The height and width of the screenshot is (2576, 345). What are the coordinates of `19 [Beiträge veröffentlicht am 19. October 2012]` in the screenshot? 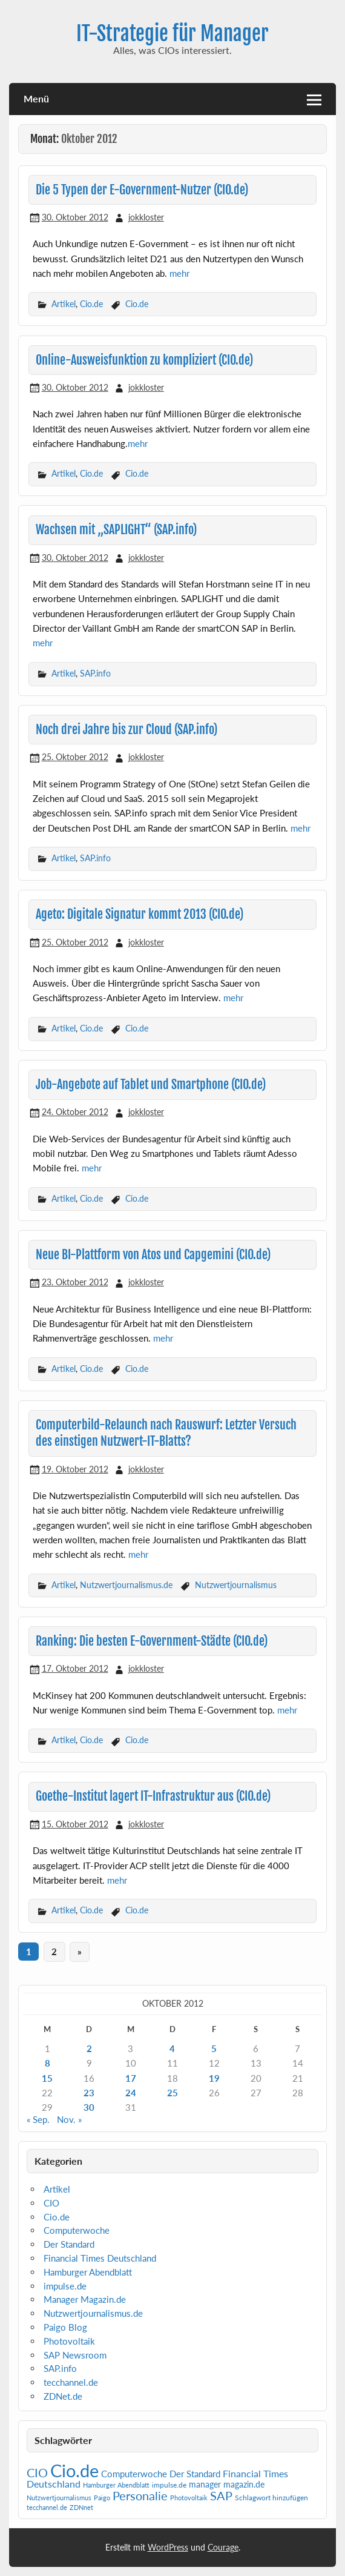 It's located at (214, 2078).